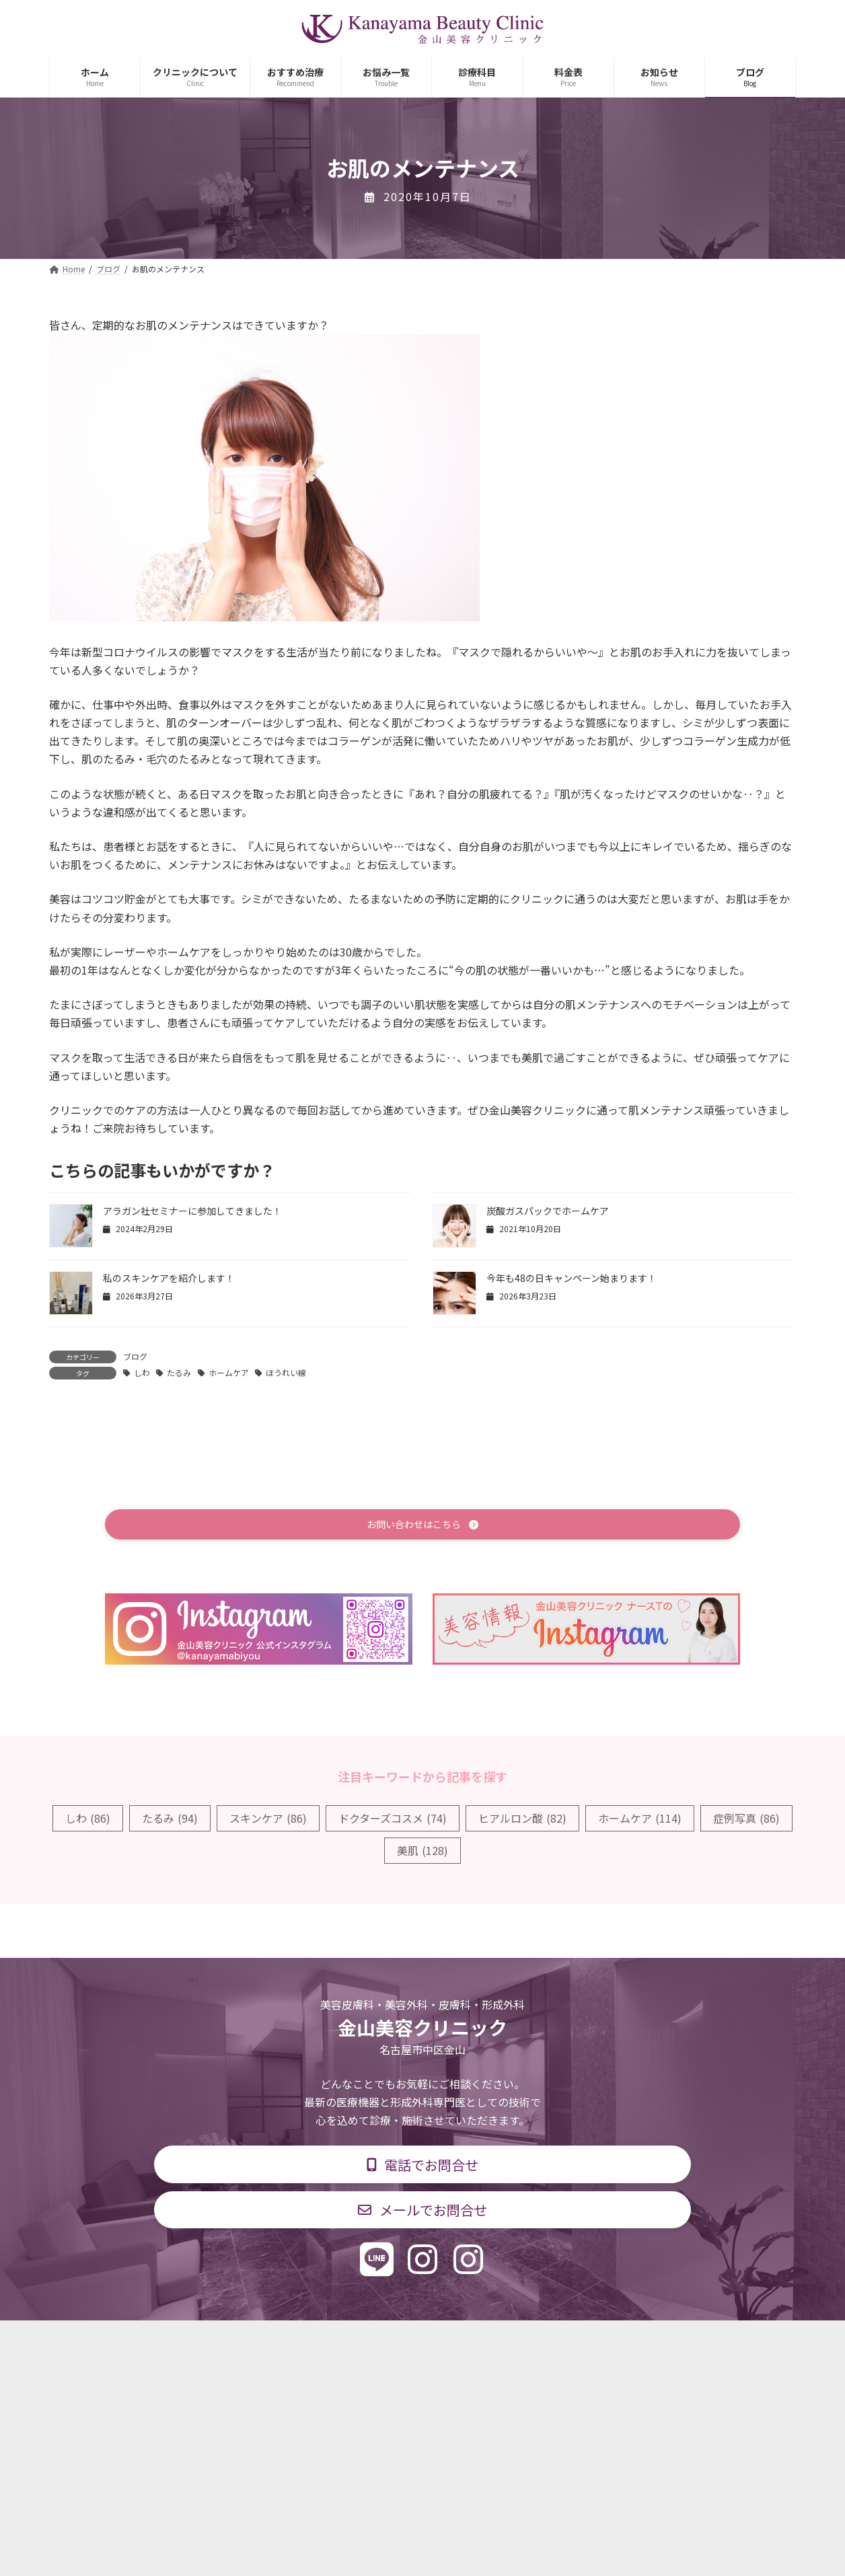  I want to click on 診療時間・交通アクセス, so click(365, 2341).